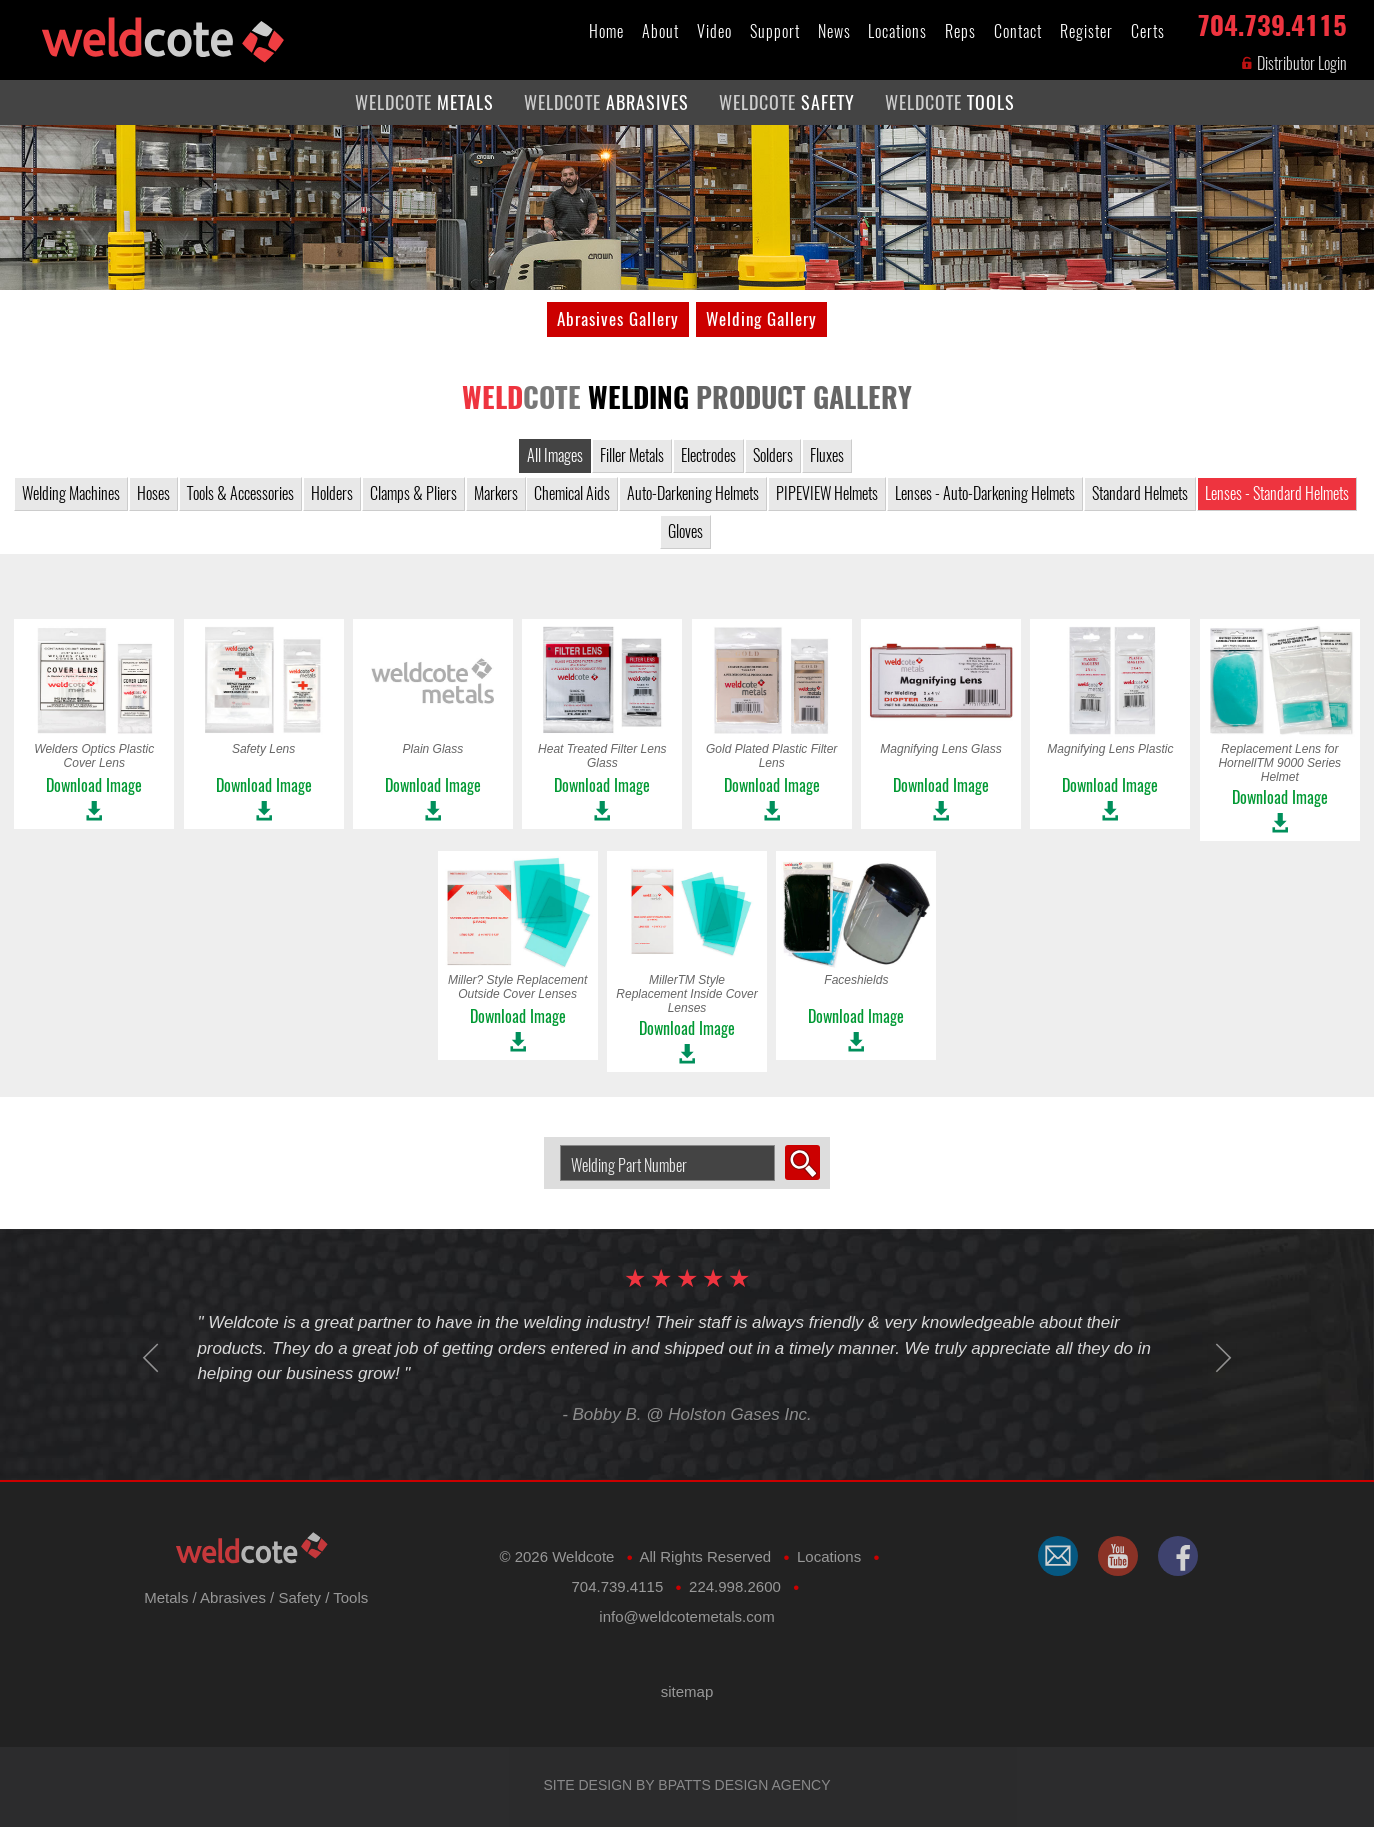 The image size is (1374, 1827). I want to click on Standard Helmets, so click(1140, 493).